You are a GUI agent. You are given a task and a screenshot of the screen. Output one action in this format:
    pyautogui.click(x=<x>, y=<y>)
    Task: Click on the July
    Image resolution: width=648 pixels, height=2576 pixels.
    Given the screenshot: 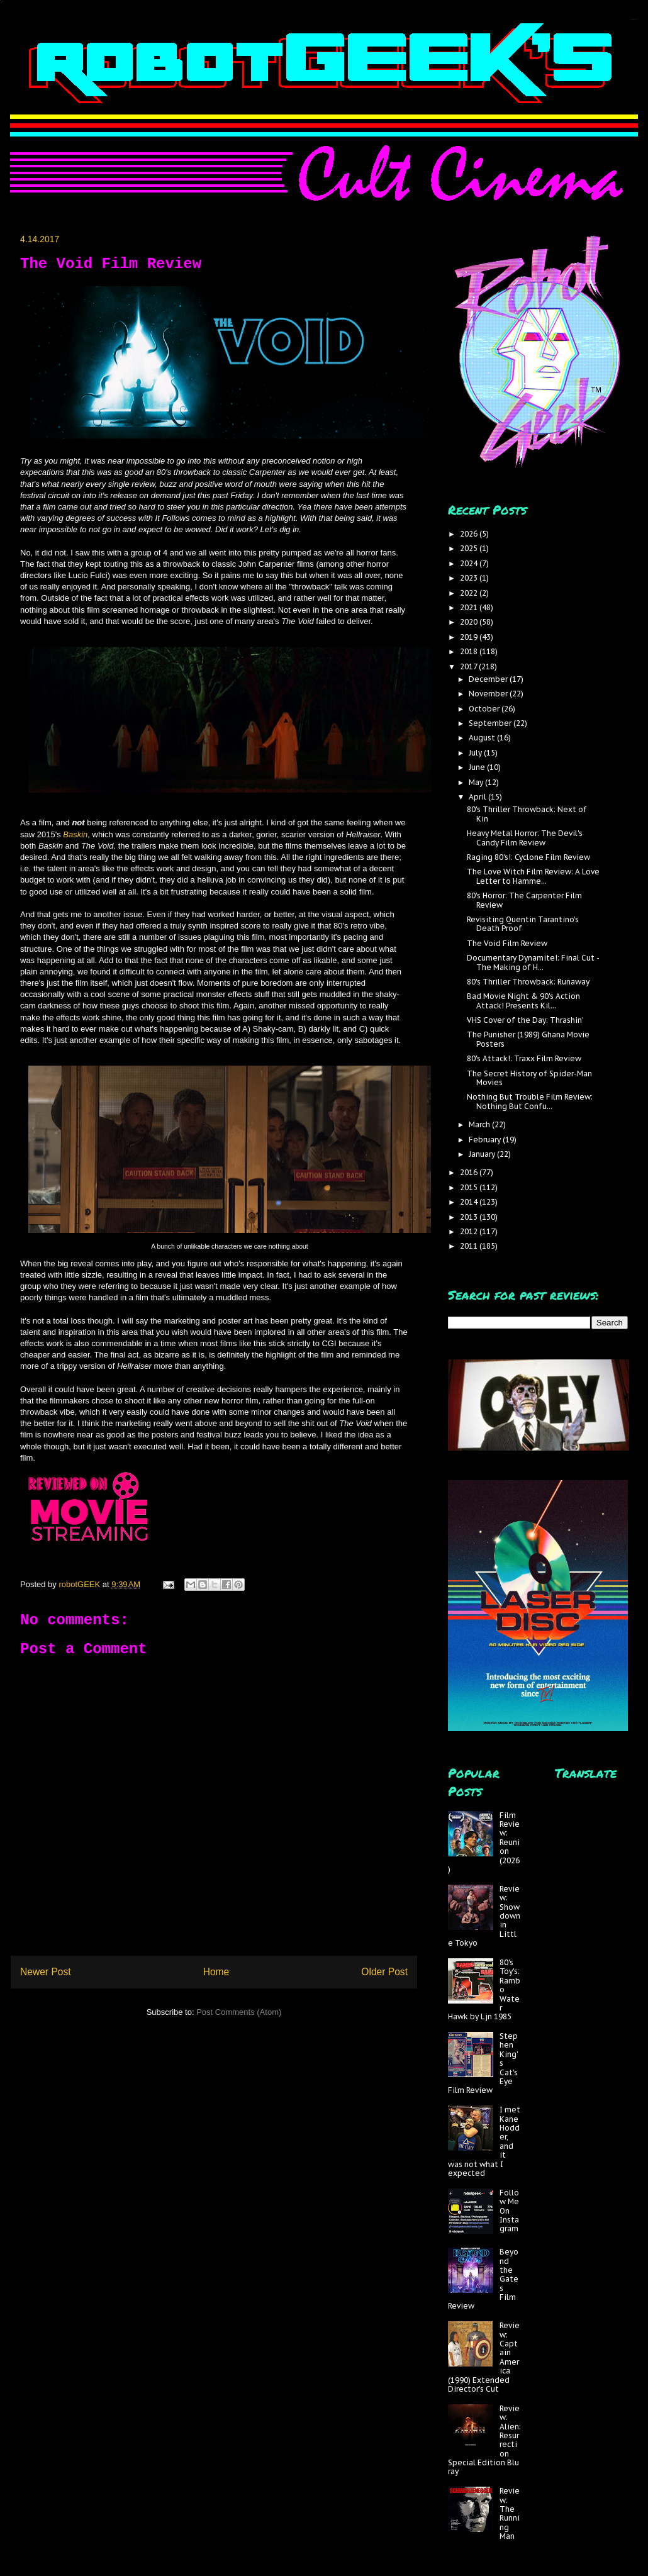 What is the action you would take?
    pyautogui.click(x=476, y=752)
    